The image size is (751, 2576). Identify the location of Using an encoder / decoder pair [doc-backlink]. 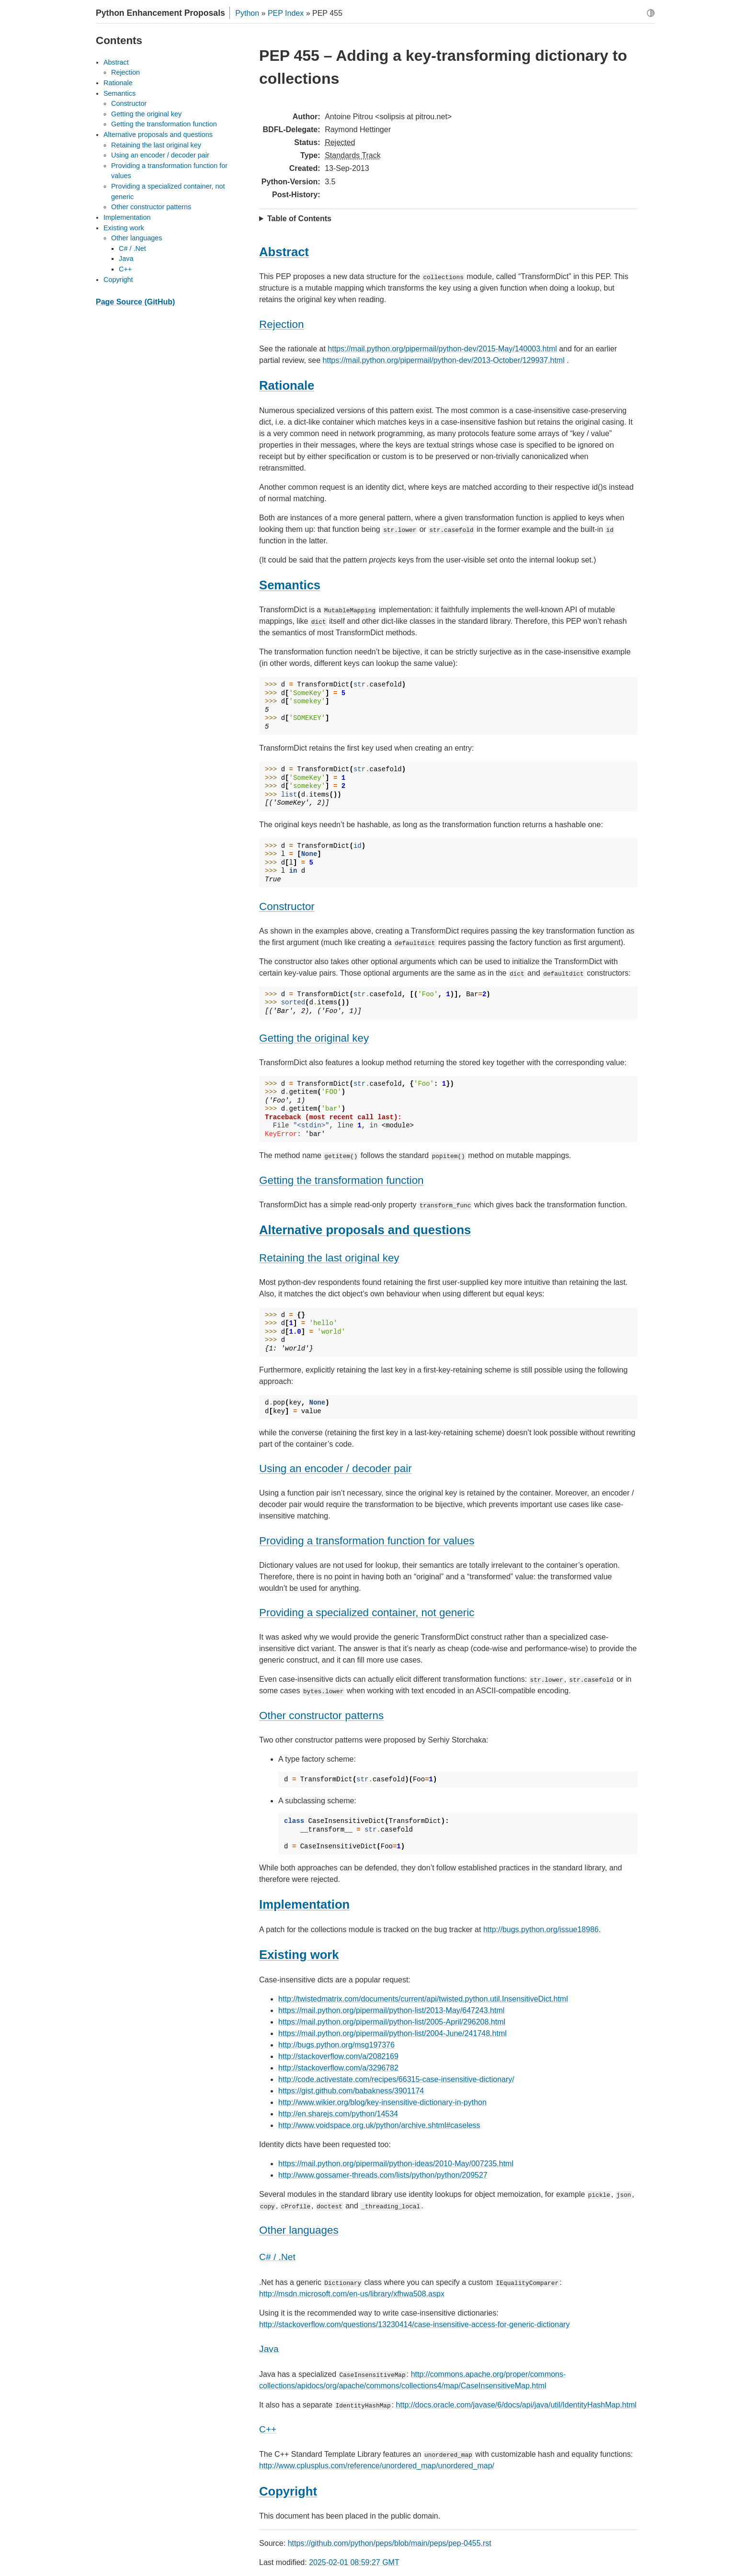
(335, 1468).